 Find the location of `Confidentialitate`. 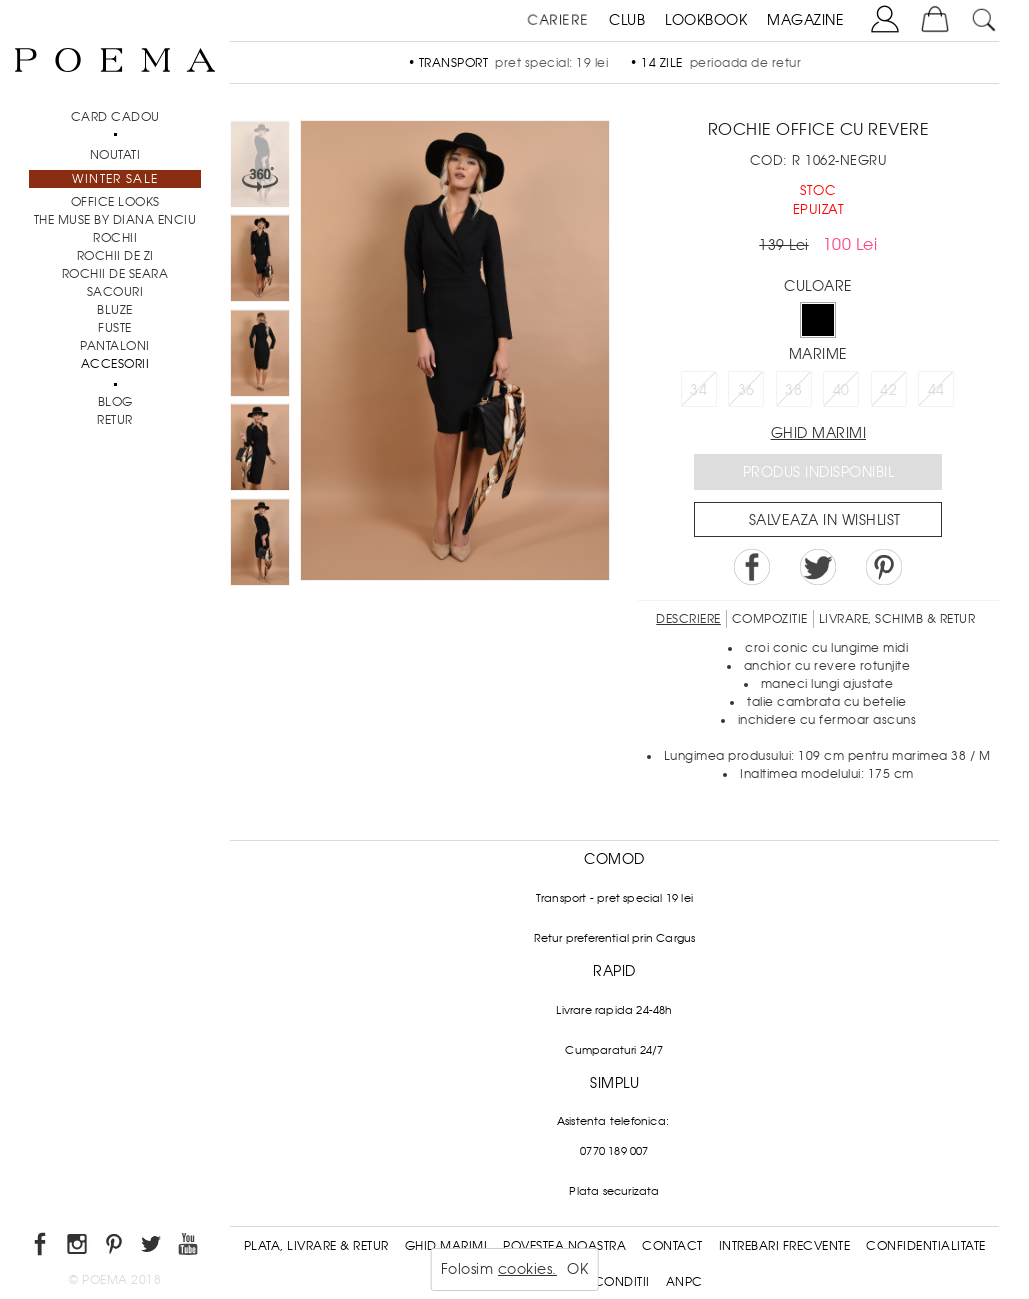

Confidentialitate is located at coordinates (926, 1246).